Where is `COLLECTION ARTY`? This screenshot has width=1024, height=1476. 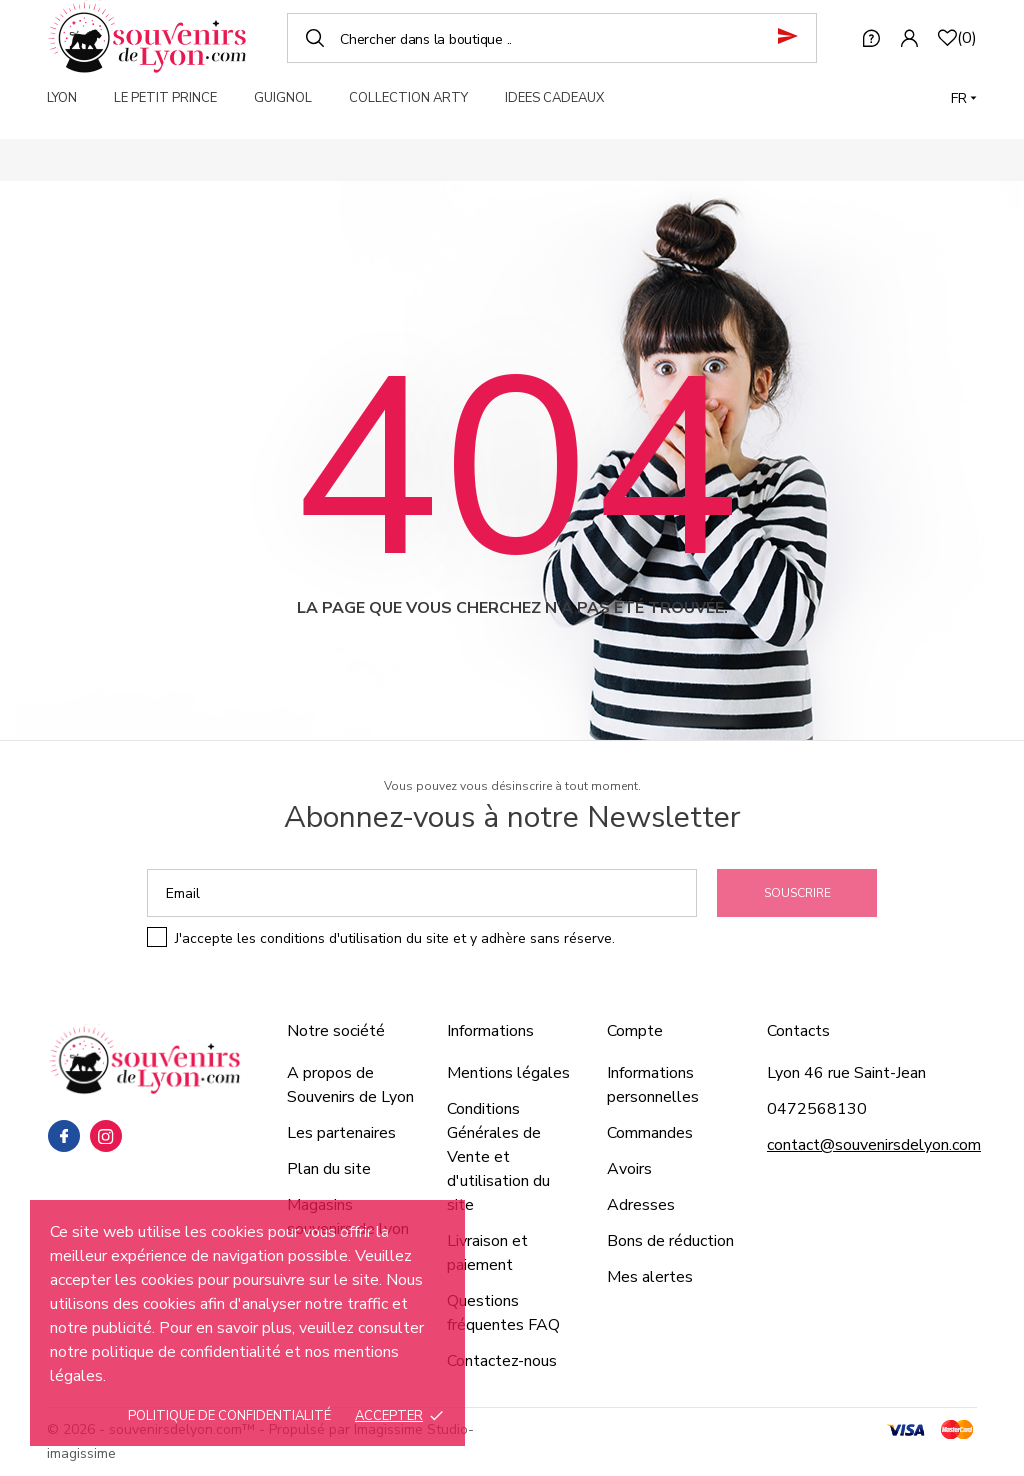 COLLECTION ARTY is located at coordinates (408, 98).